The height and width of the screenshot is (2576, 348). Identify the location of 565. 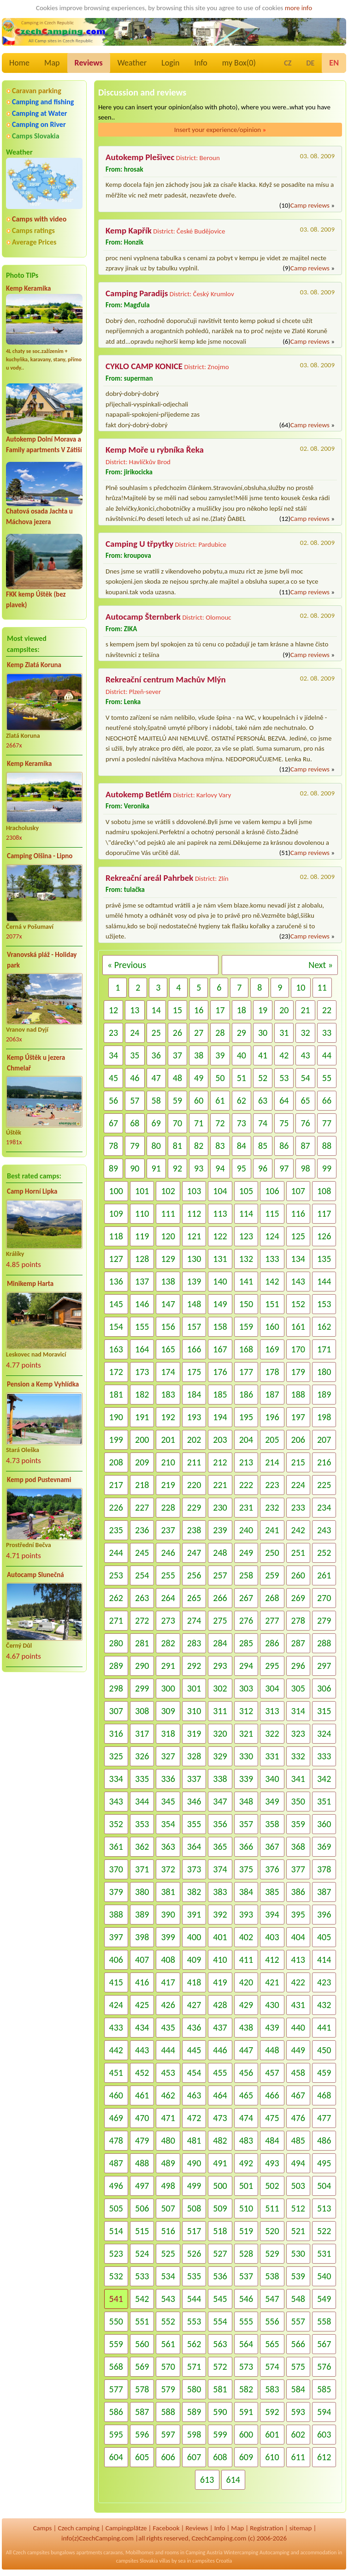
(272, 2343).